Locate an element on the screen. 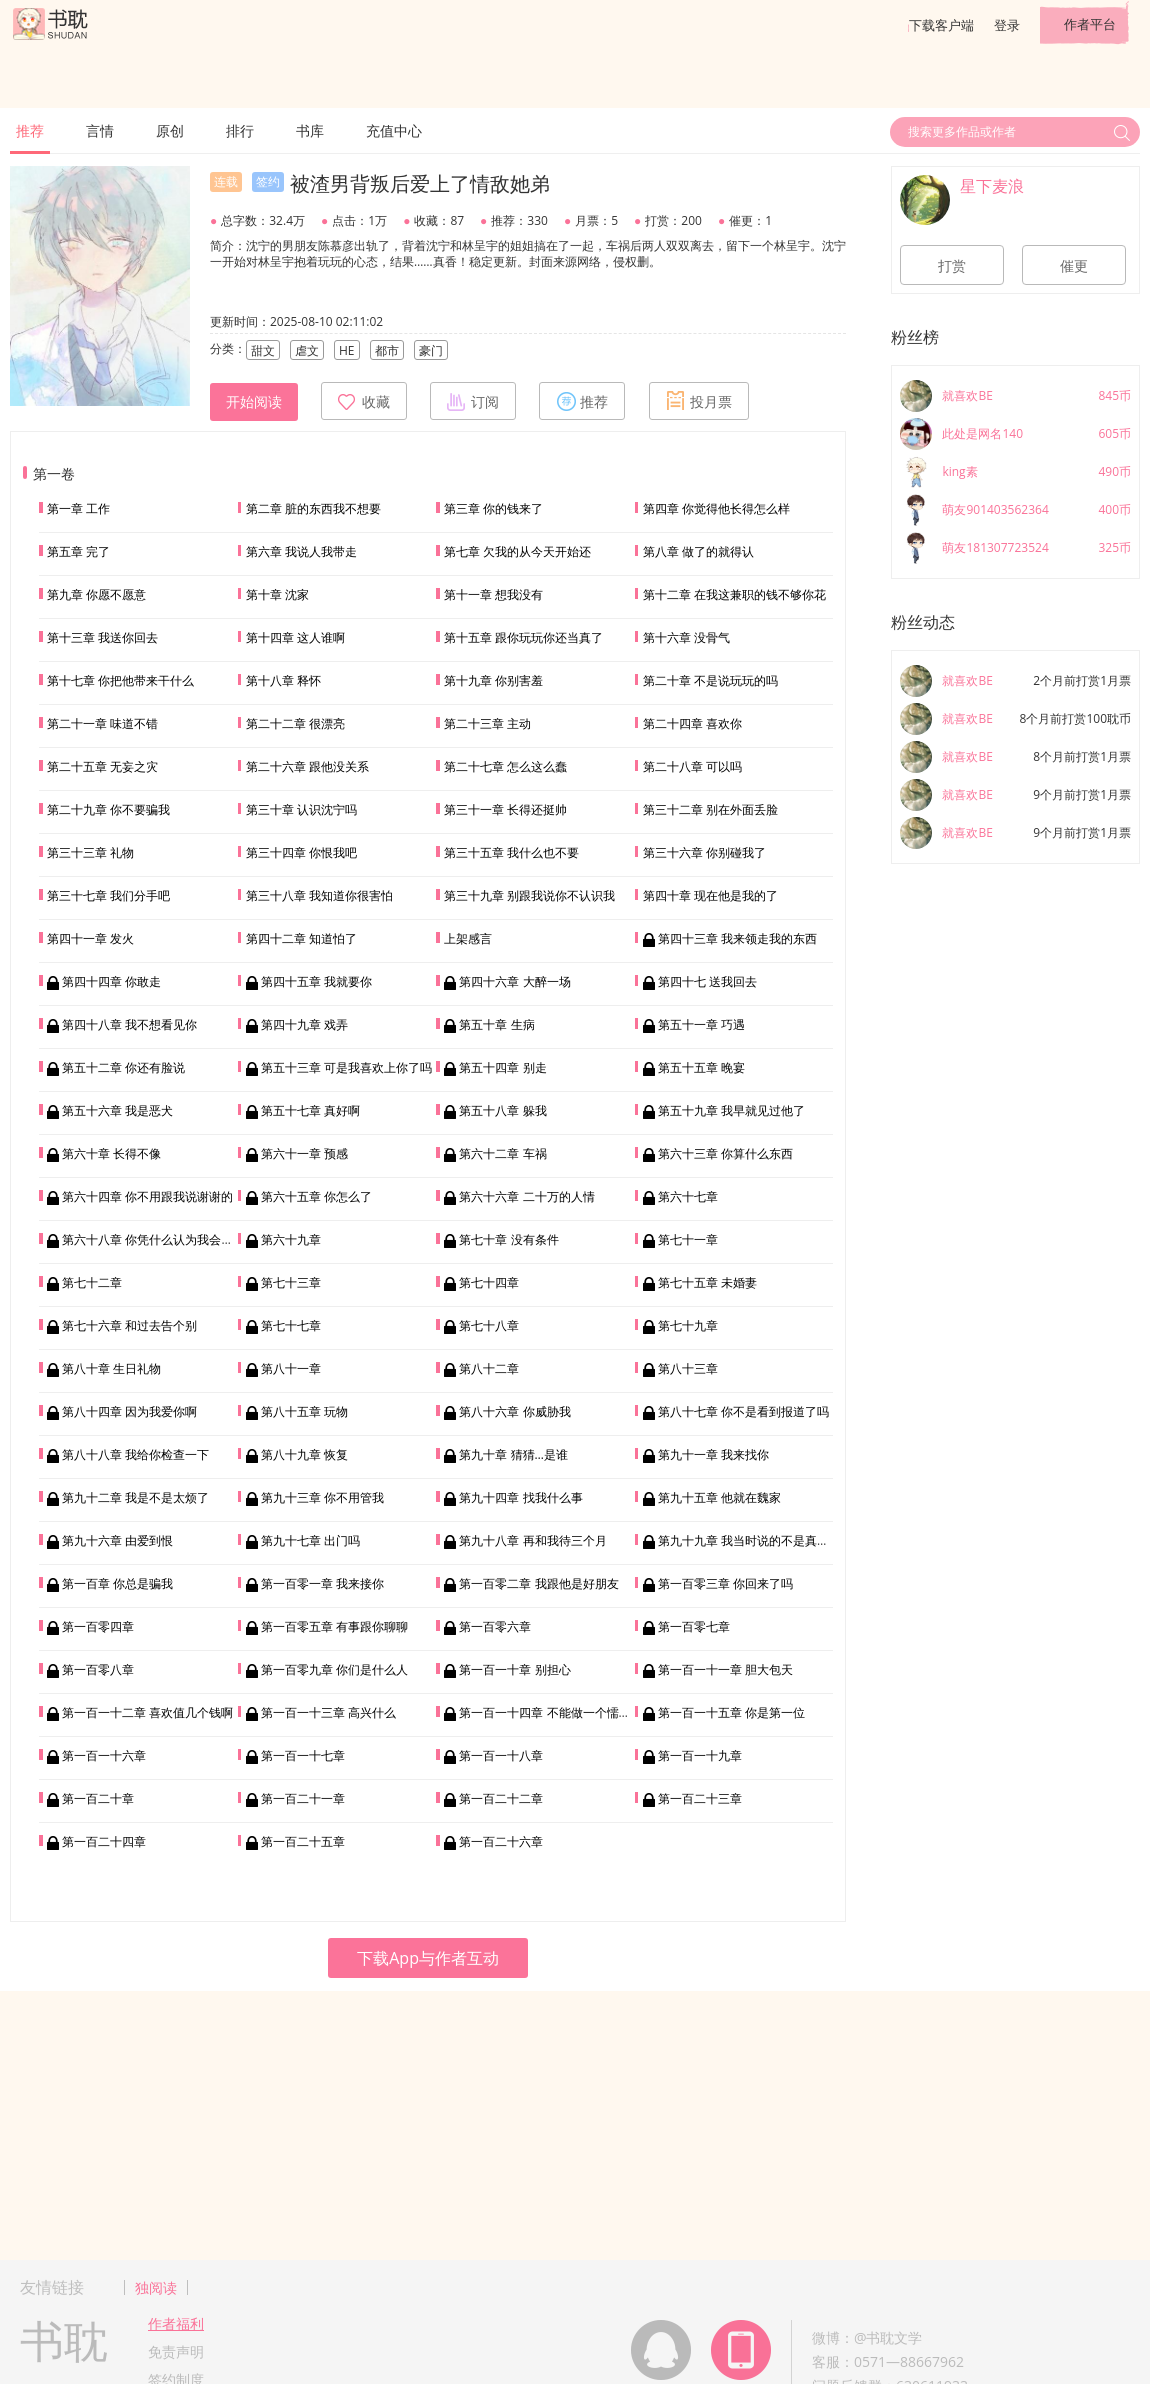  第八十一章 is located at coordinates (291, 1368).